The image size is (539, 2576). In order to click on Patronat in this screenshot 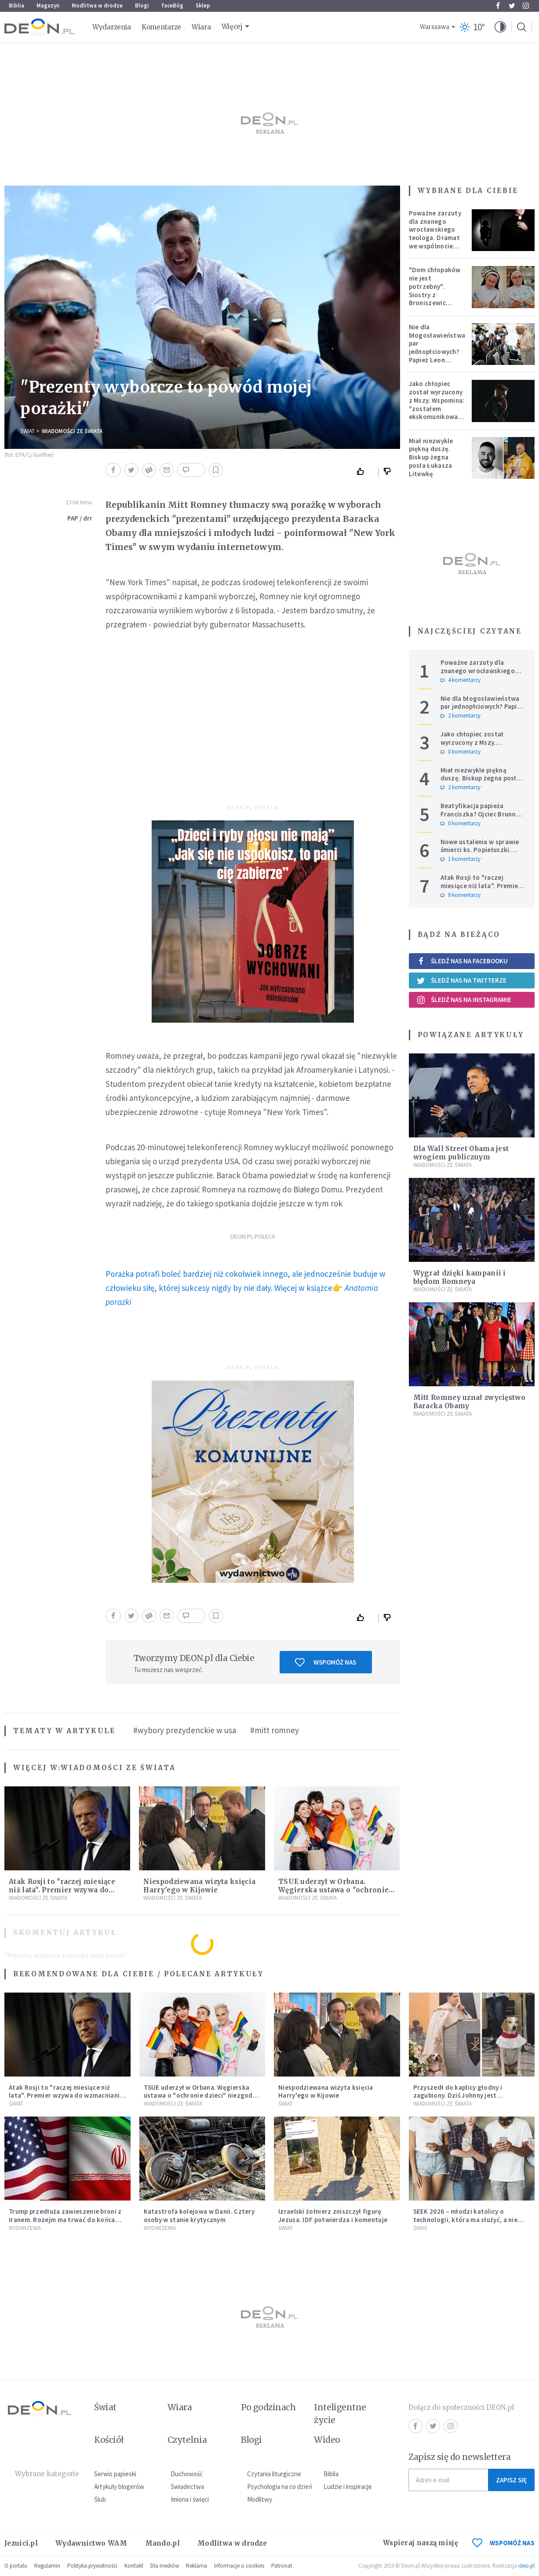, I will do `click(281, 2565)`.